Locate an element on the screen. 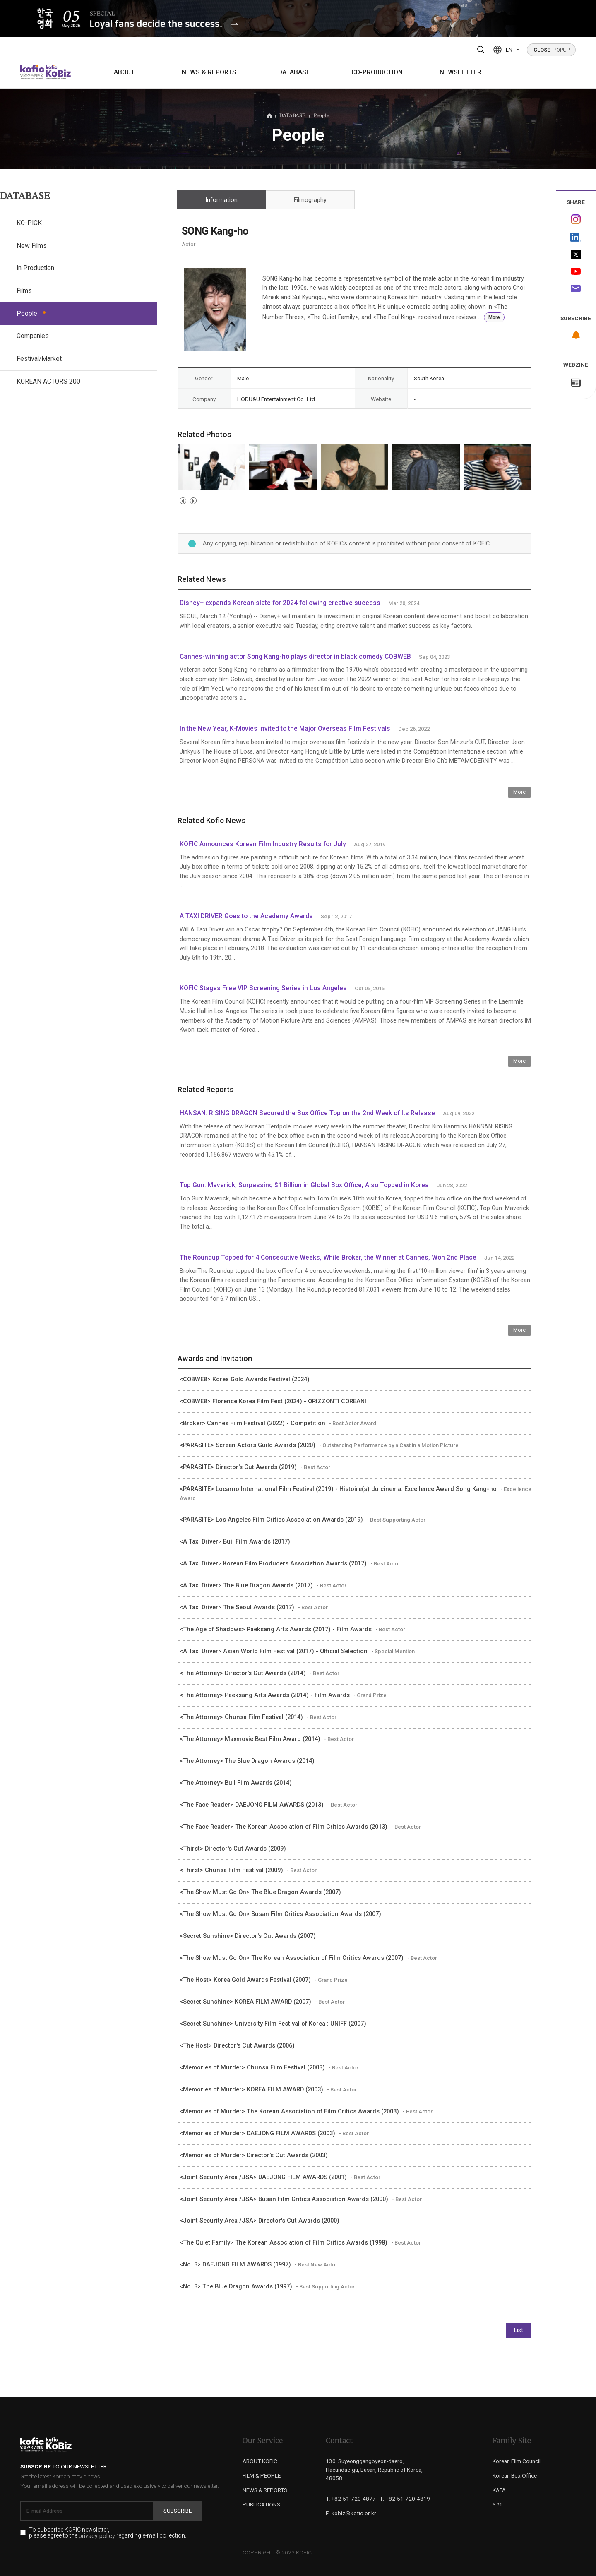 This screenshot has height=2576, width=596. Information is located at coordinates (221, 200).